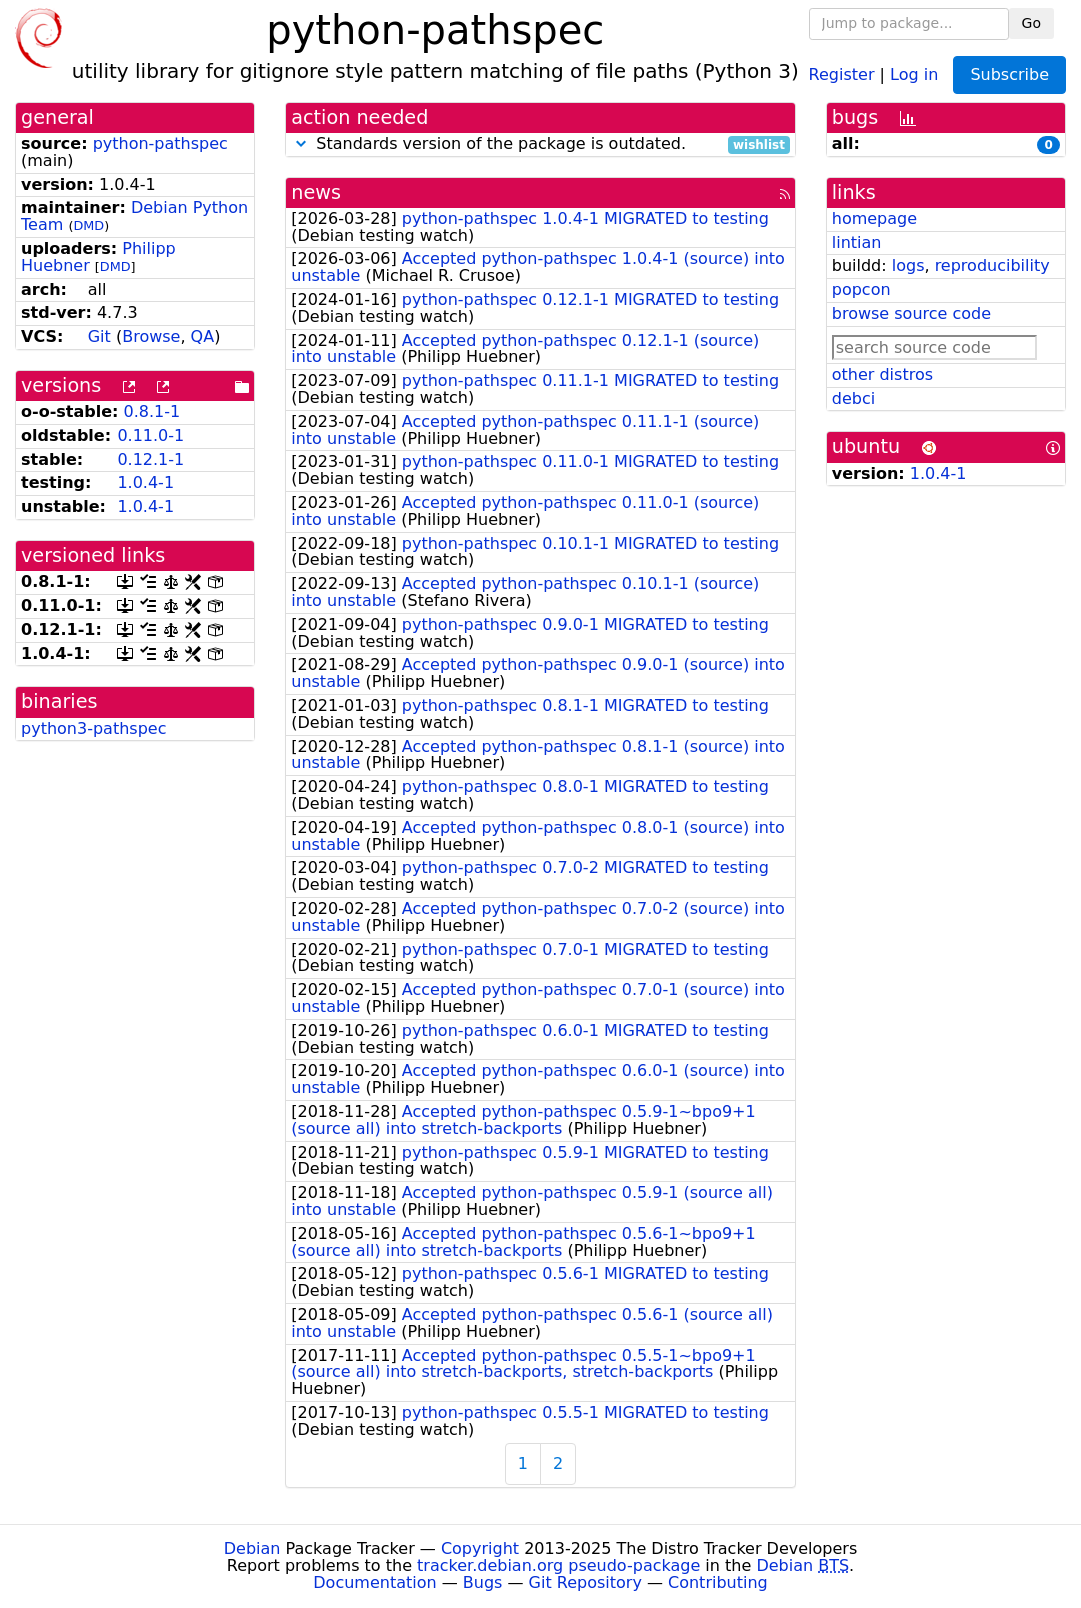 The image size is (1081, 1608). Describe the element at coordinates (1031, 23) in the screenshot. I see `Go` at that location.